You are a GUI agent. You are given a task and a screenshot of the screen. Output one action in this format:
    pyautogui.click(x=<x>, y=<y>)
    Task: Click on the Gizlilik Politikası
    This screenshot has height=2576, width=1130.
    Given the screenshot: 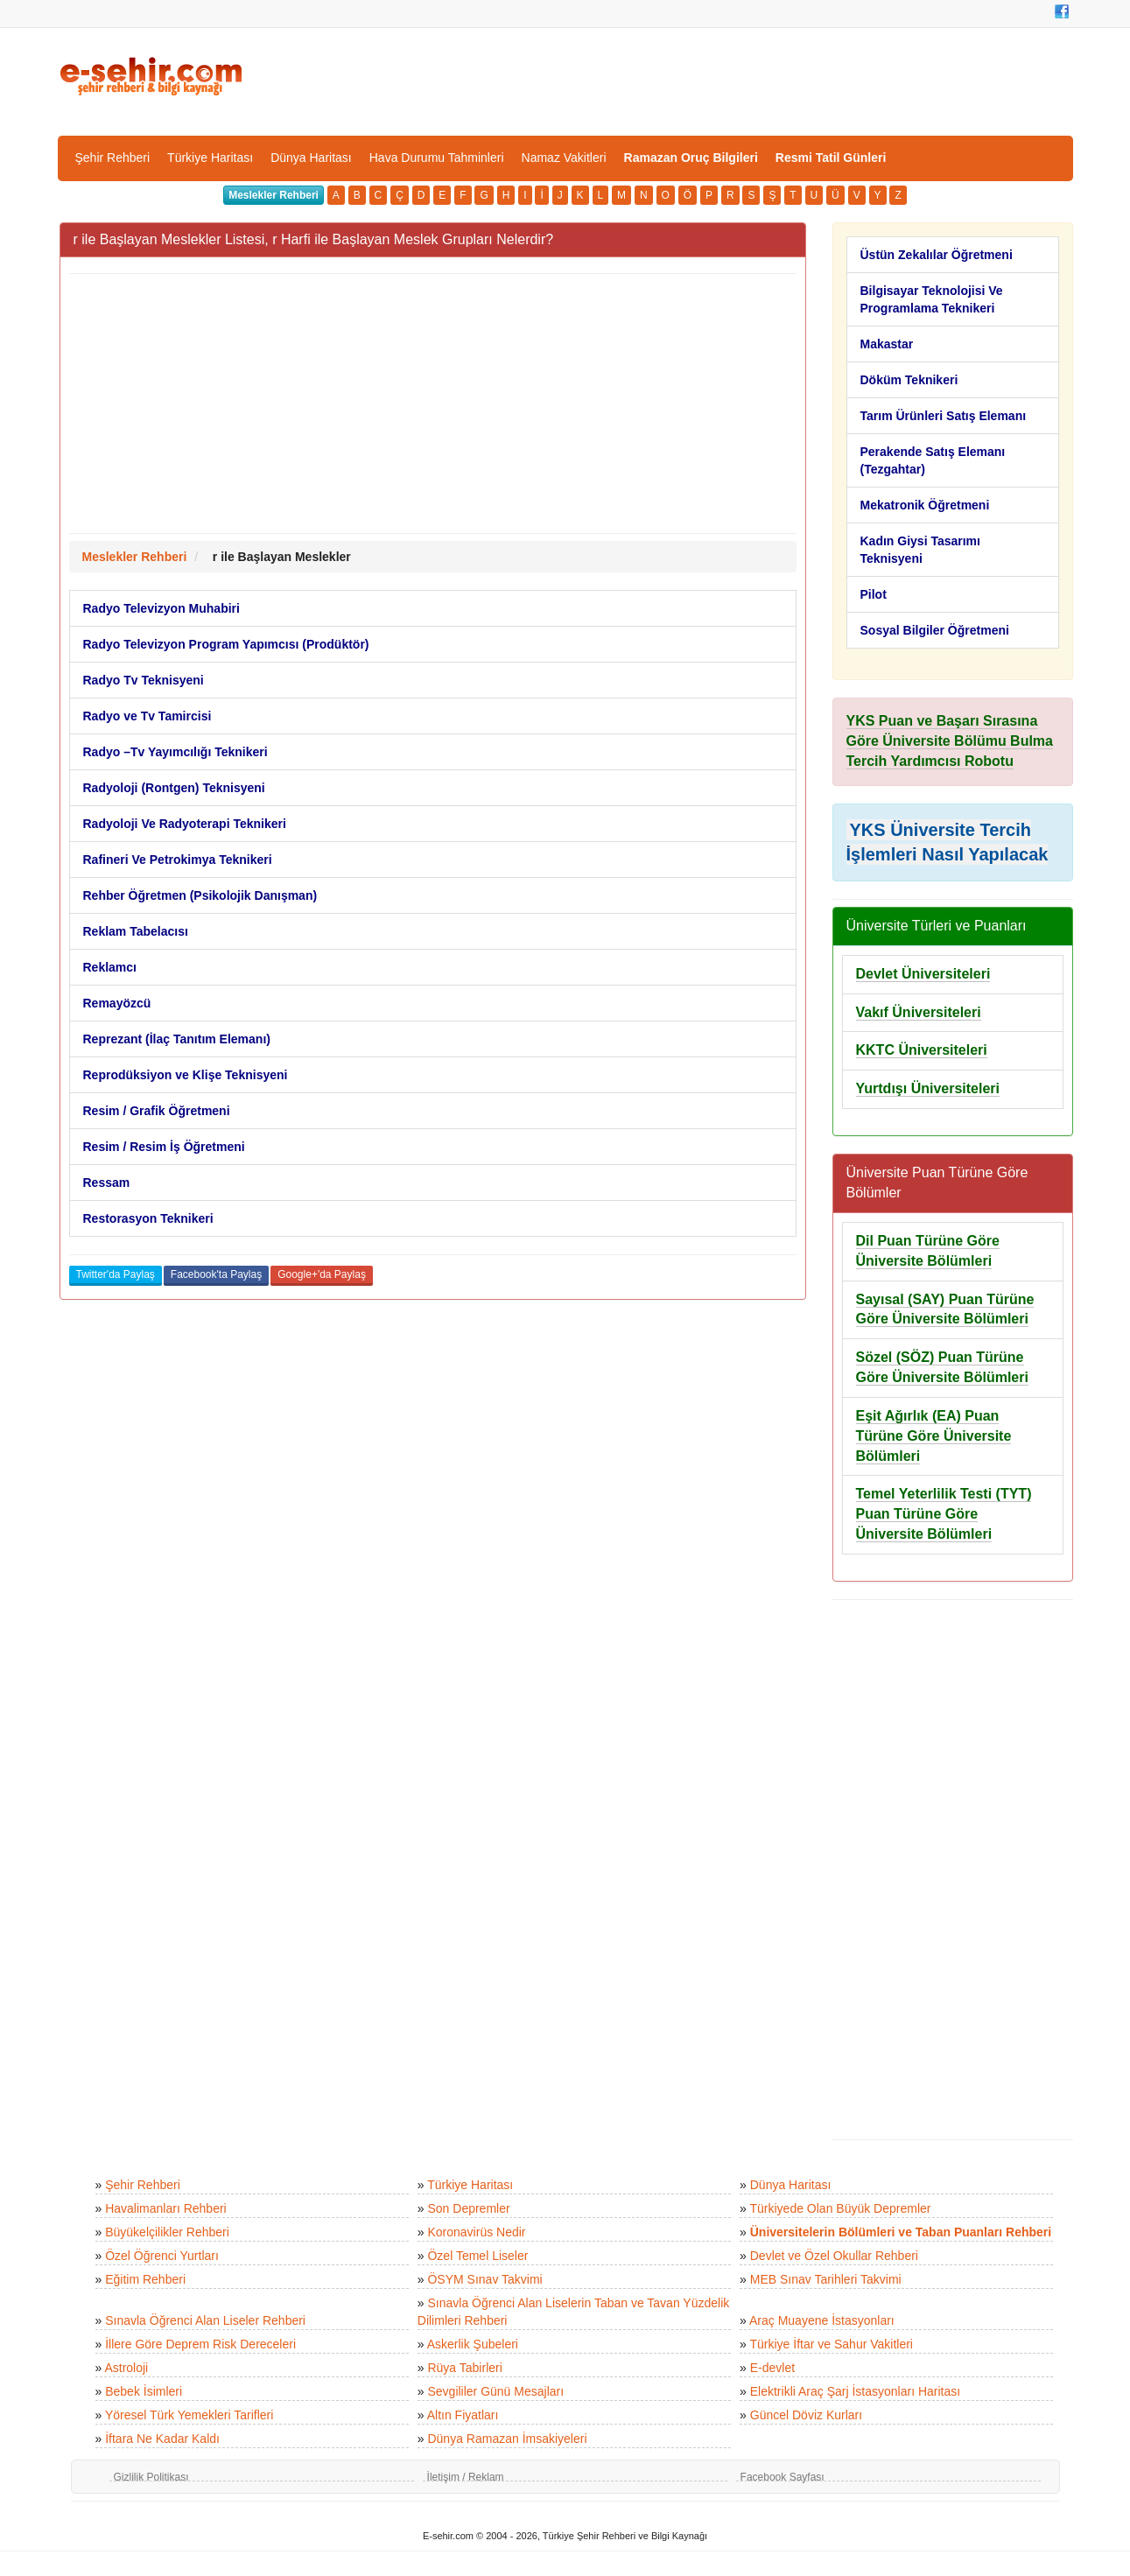 What is the action you would take?
    pyautogui.click(x=151, y=2477)
    